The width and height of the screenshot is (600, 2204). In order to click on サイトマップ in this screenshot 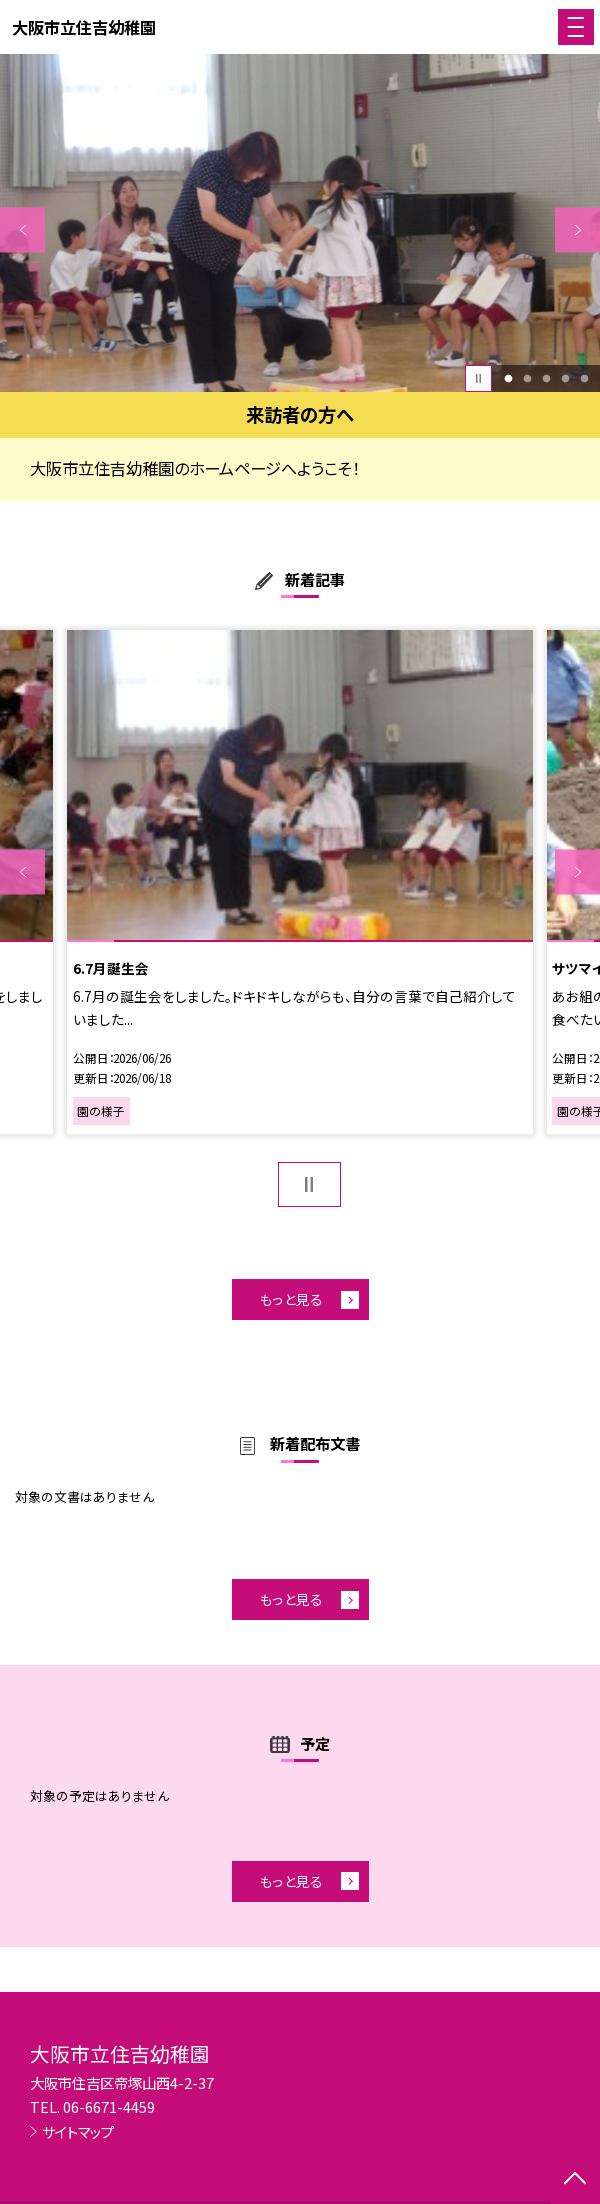, I will do `click(78, 2131)`.